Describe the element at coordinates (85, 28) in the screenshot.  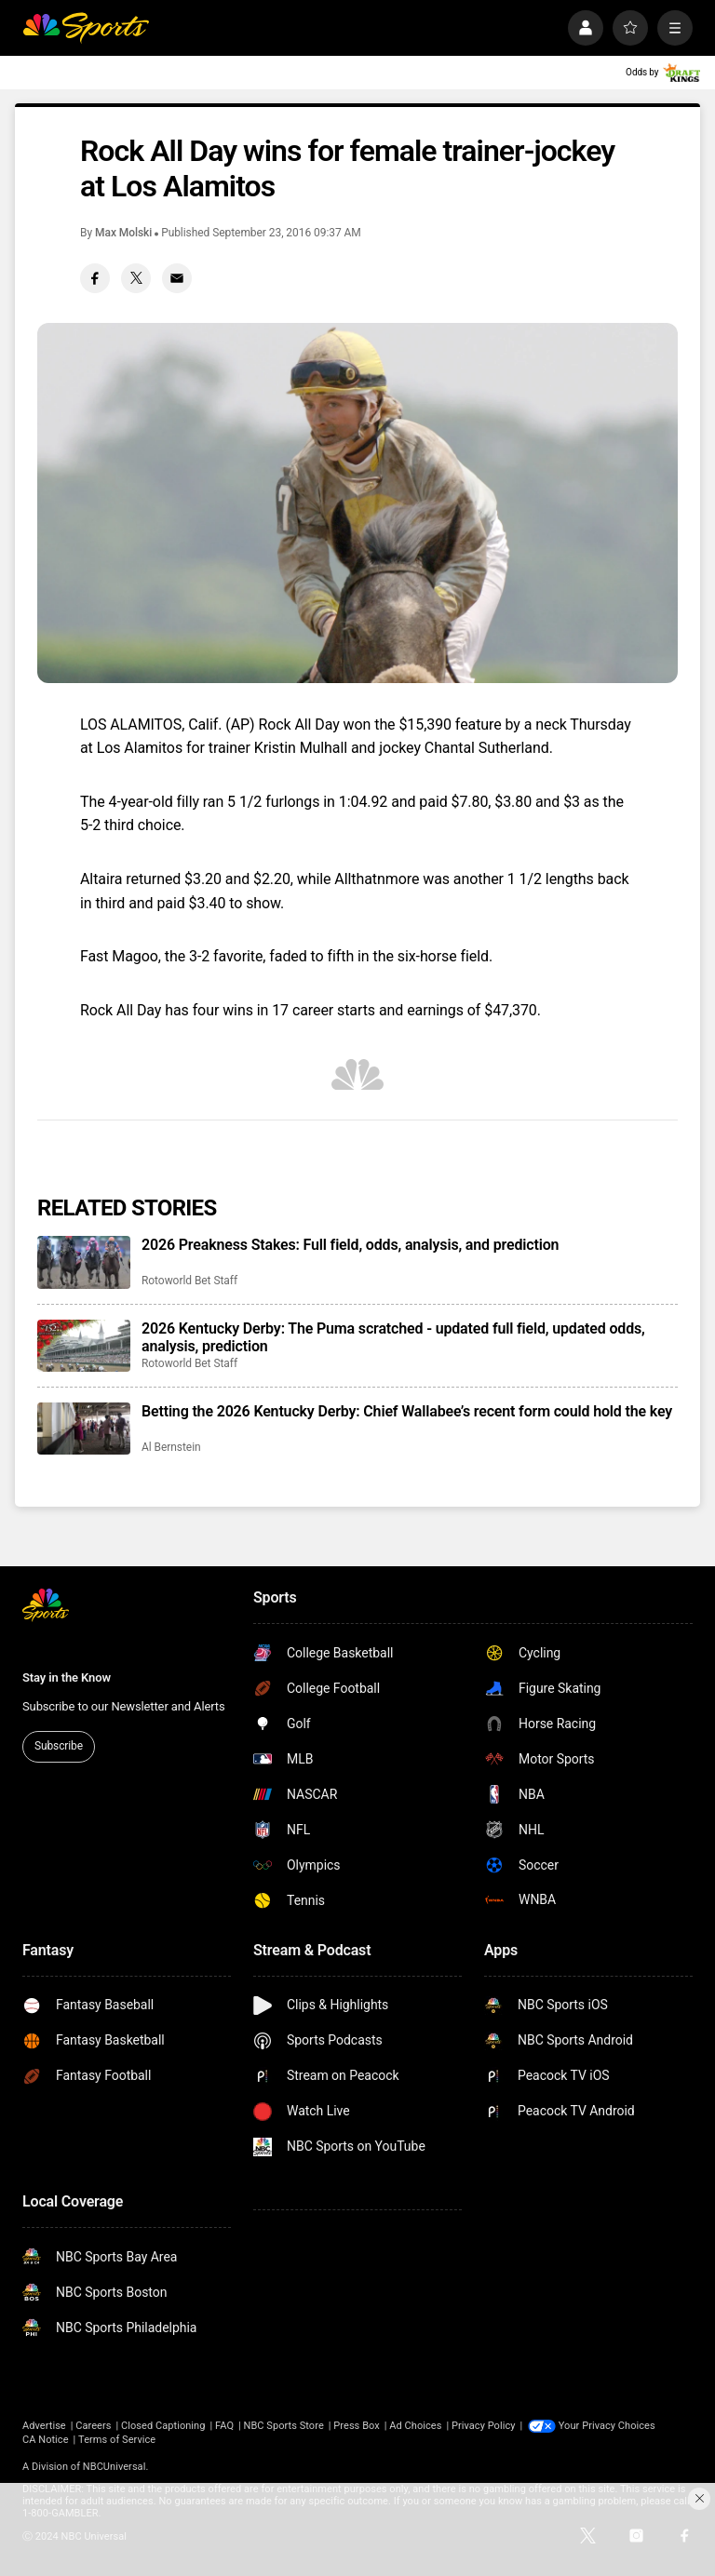
I see `[home page]` at that location.